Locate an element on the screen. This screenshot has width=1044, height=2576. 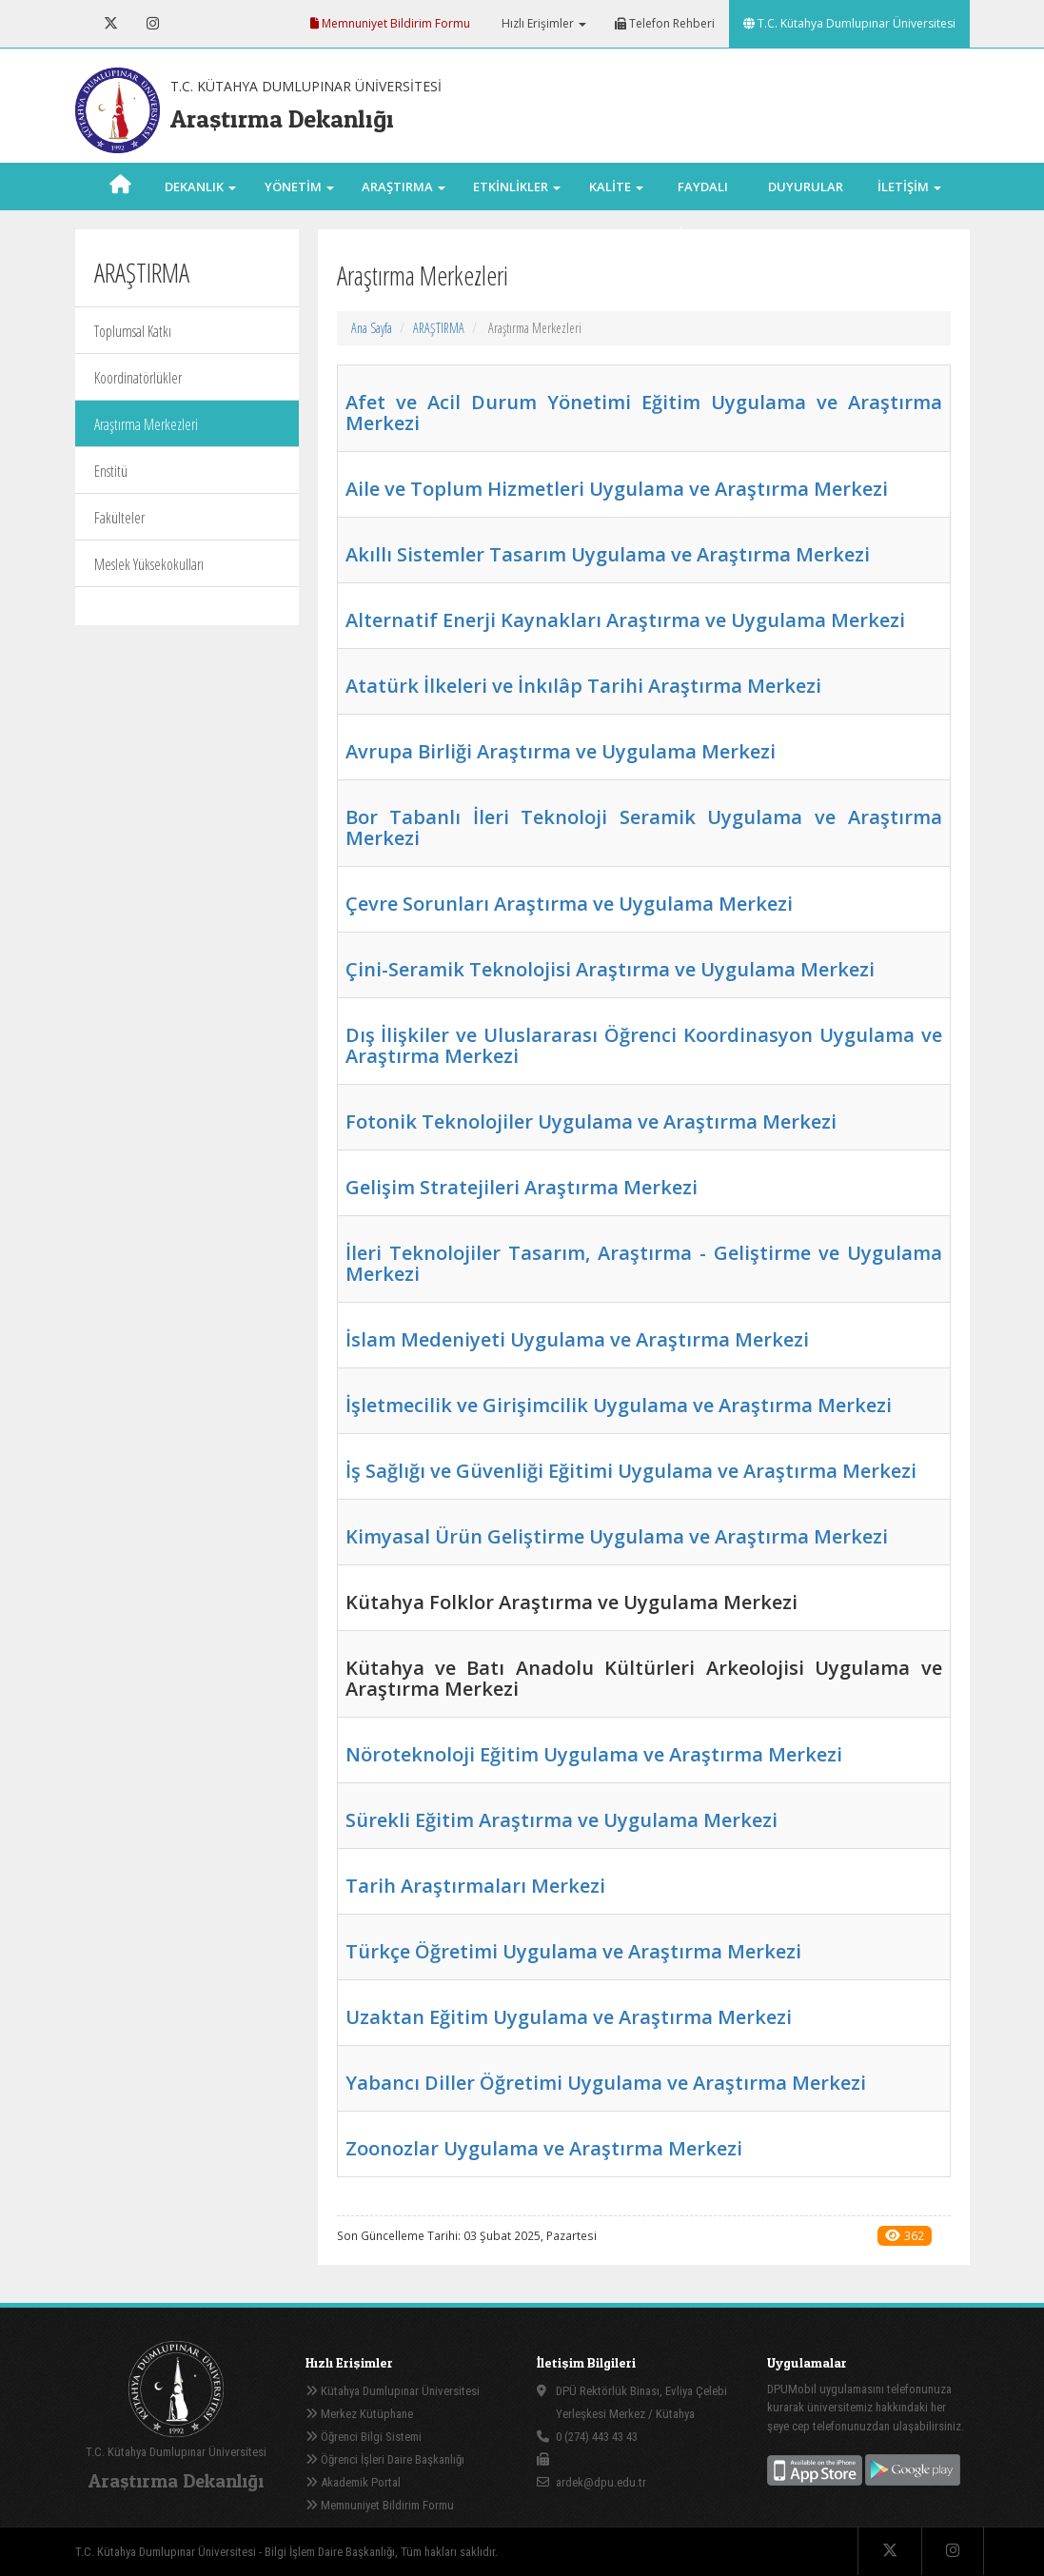
T.C. Kütahya Dumlupınar Üniversitesi is located at coordinates (849, 23).